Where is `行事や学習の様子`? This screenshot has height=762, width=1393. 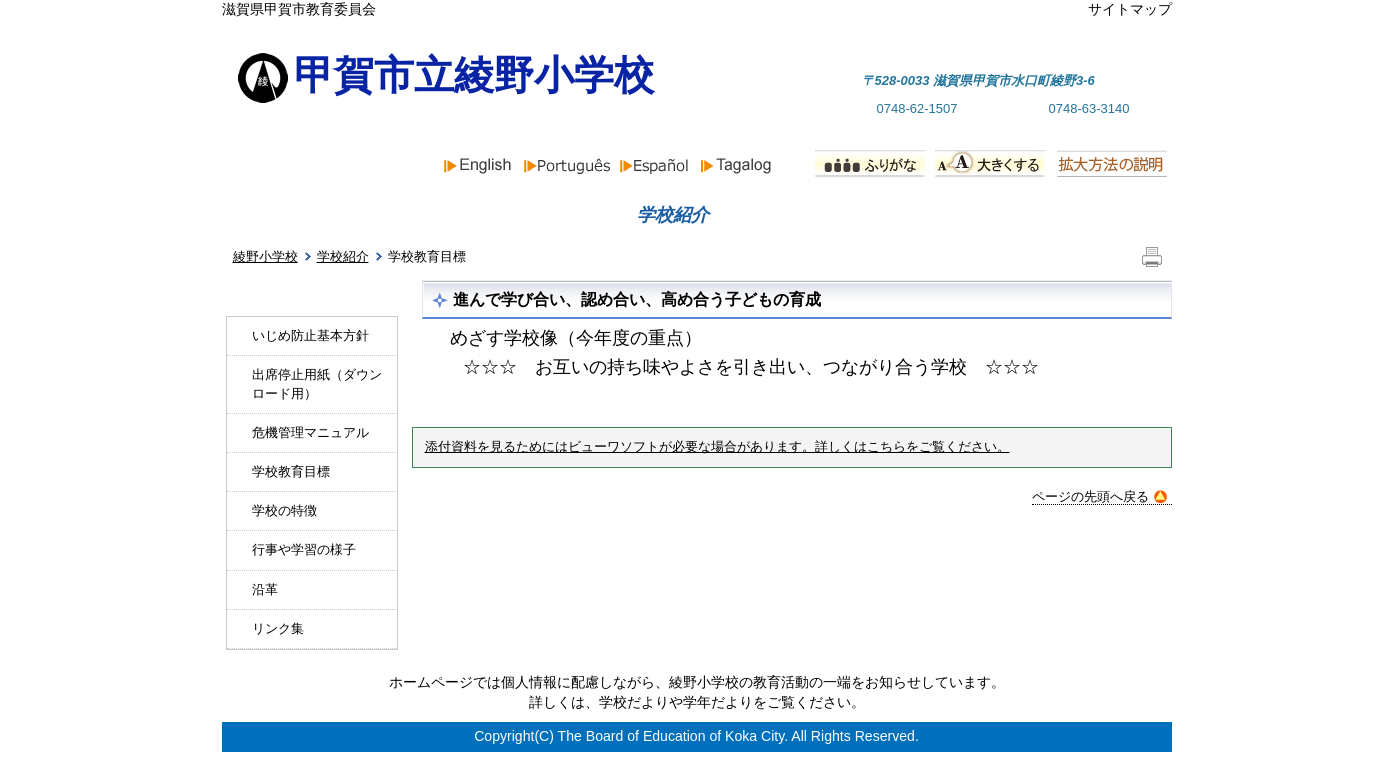
行事や学習の様子 is located at coordinates (304, 549).